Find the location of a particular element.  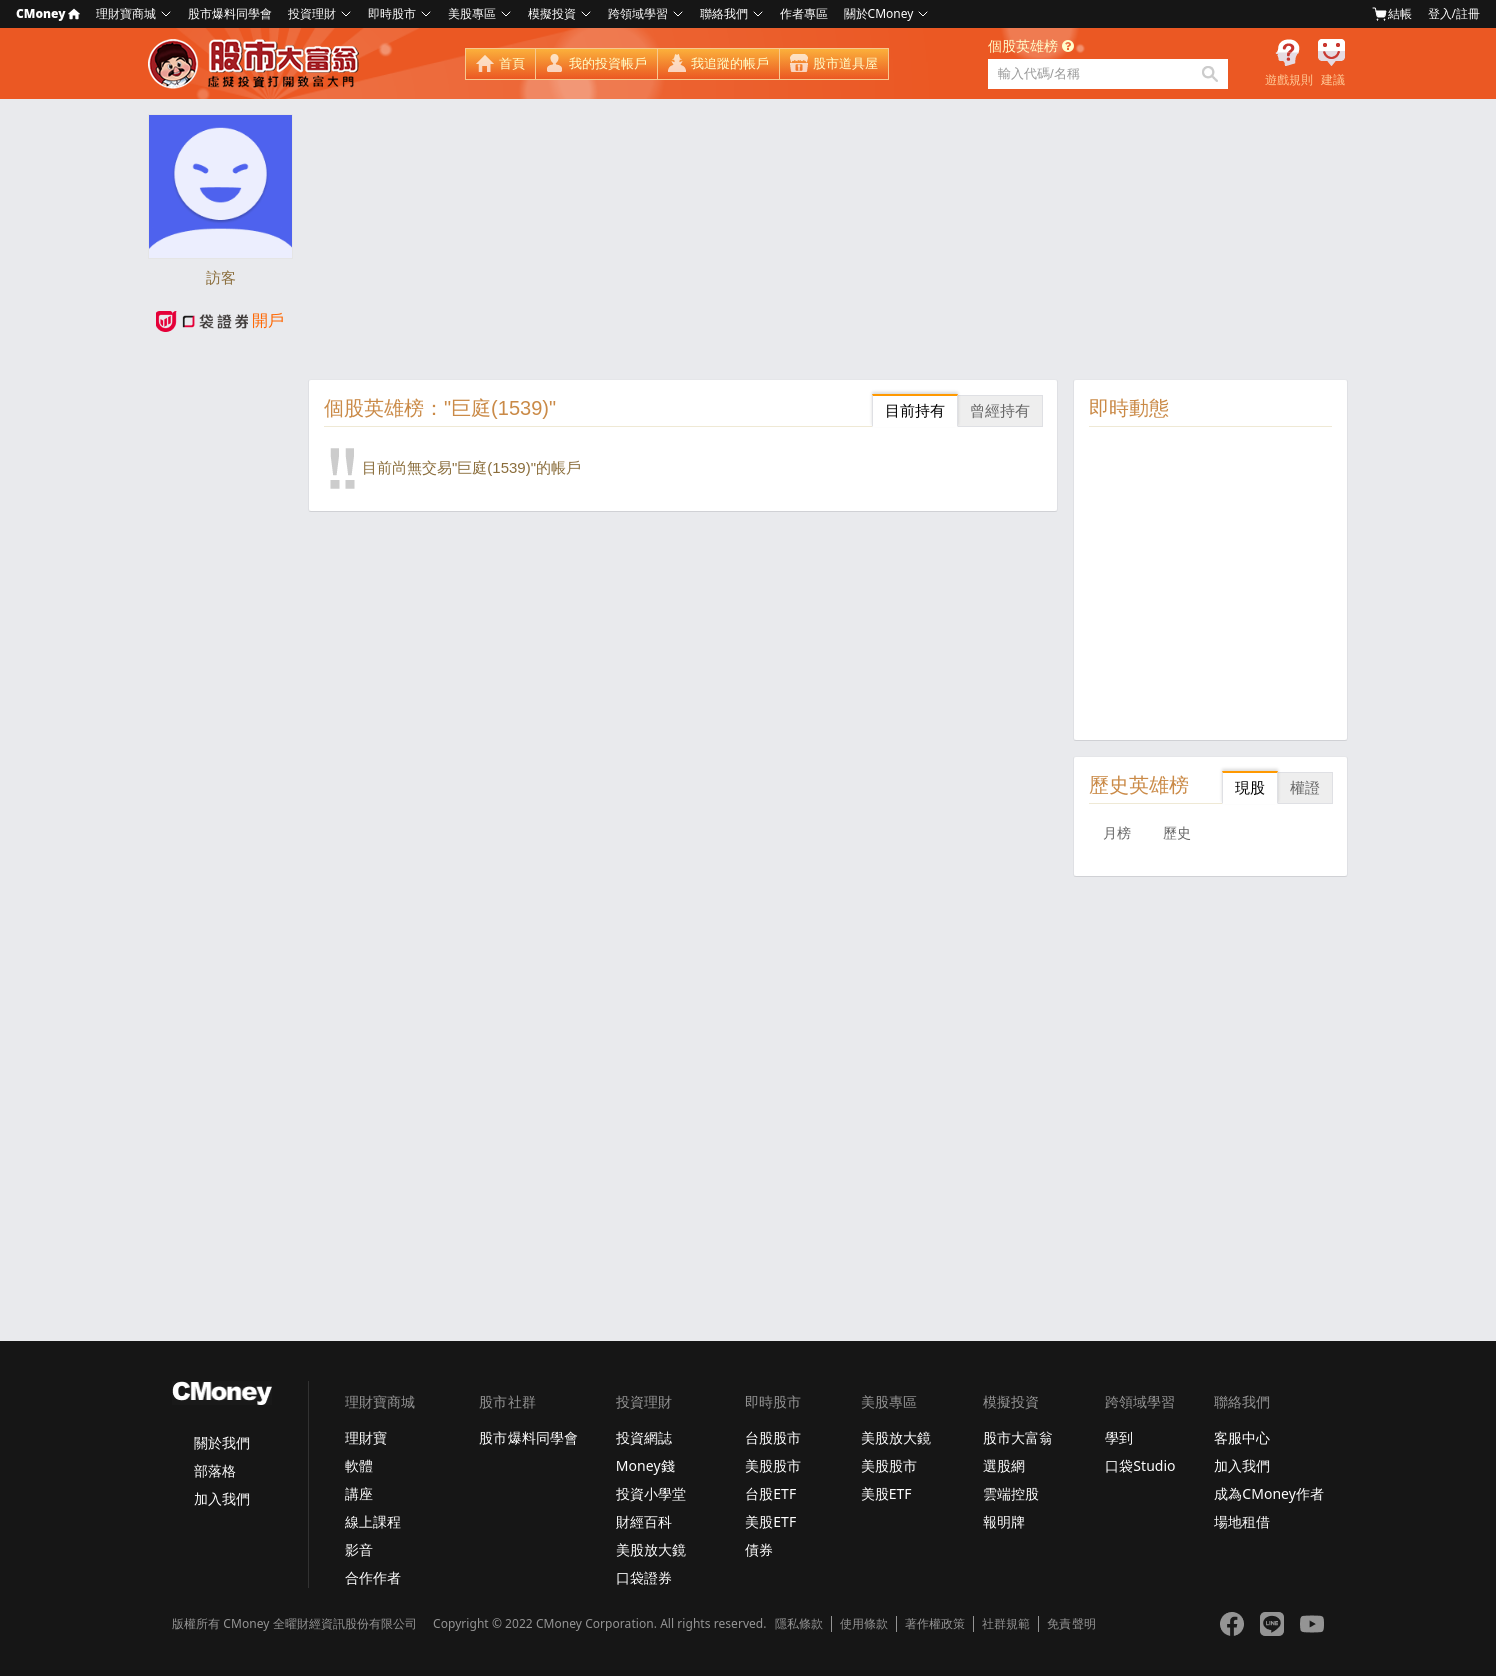

跨領域學習 is located at coordinates (638, 13).